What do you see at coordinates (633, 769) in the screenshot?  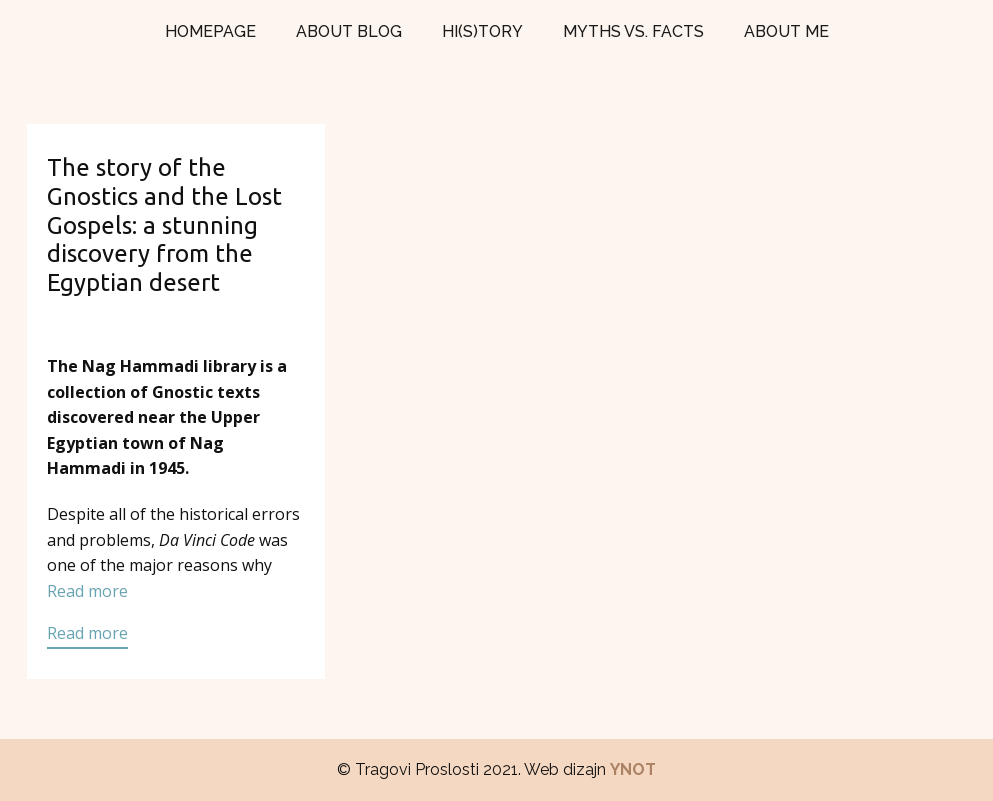 I see `YNOT` at bounding box center [633, 769].